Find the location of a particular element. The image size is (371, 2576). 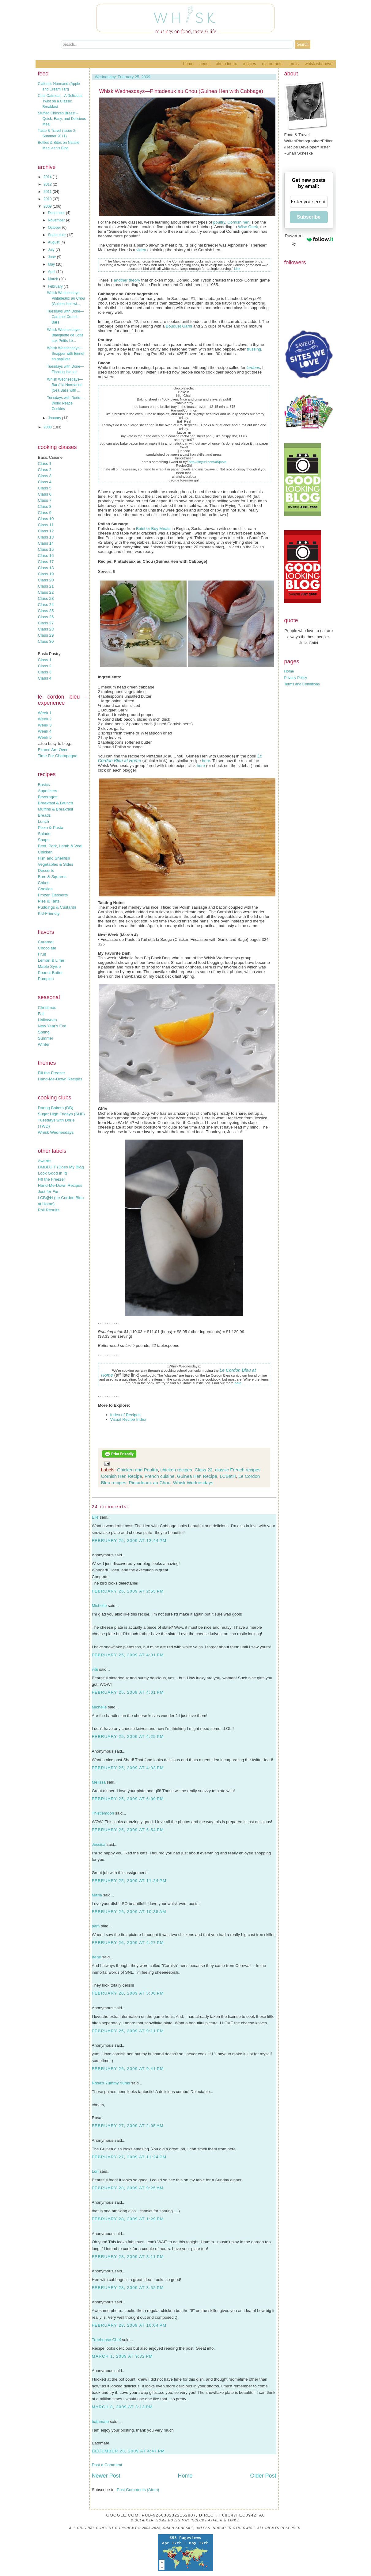

trussing is located at coordinates (254, 349).